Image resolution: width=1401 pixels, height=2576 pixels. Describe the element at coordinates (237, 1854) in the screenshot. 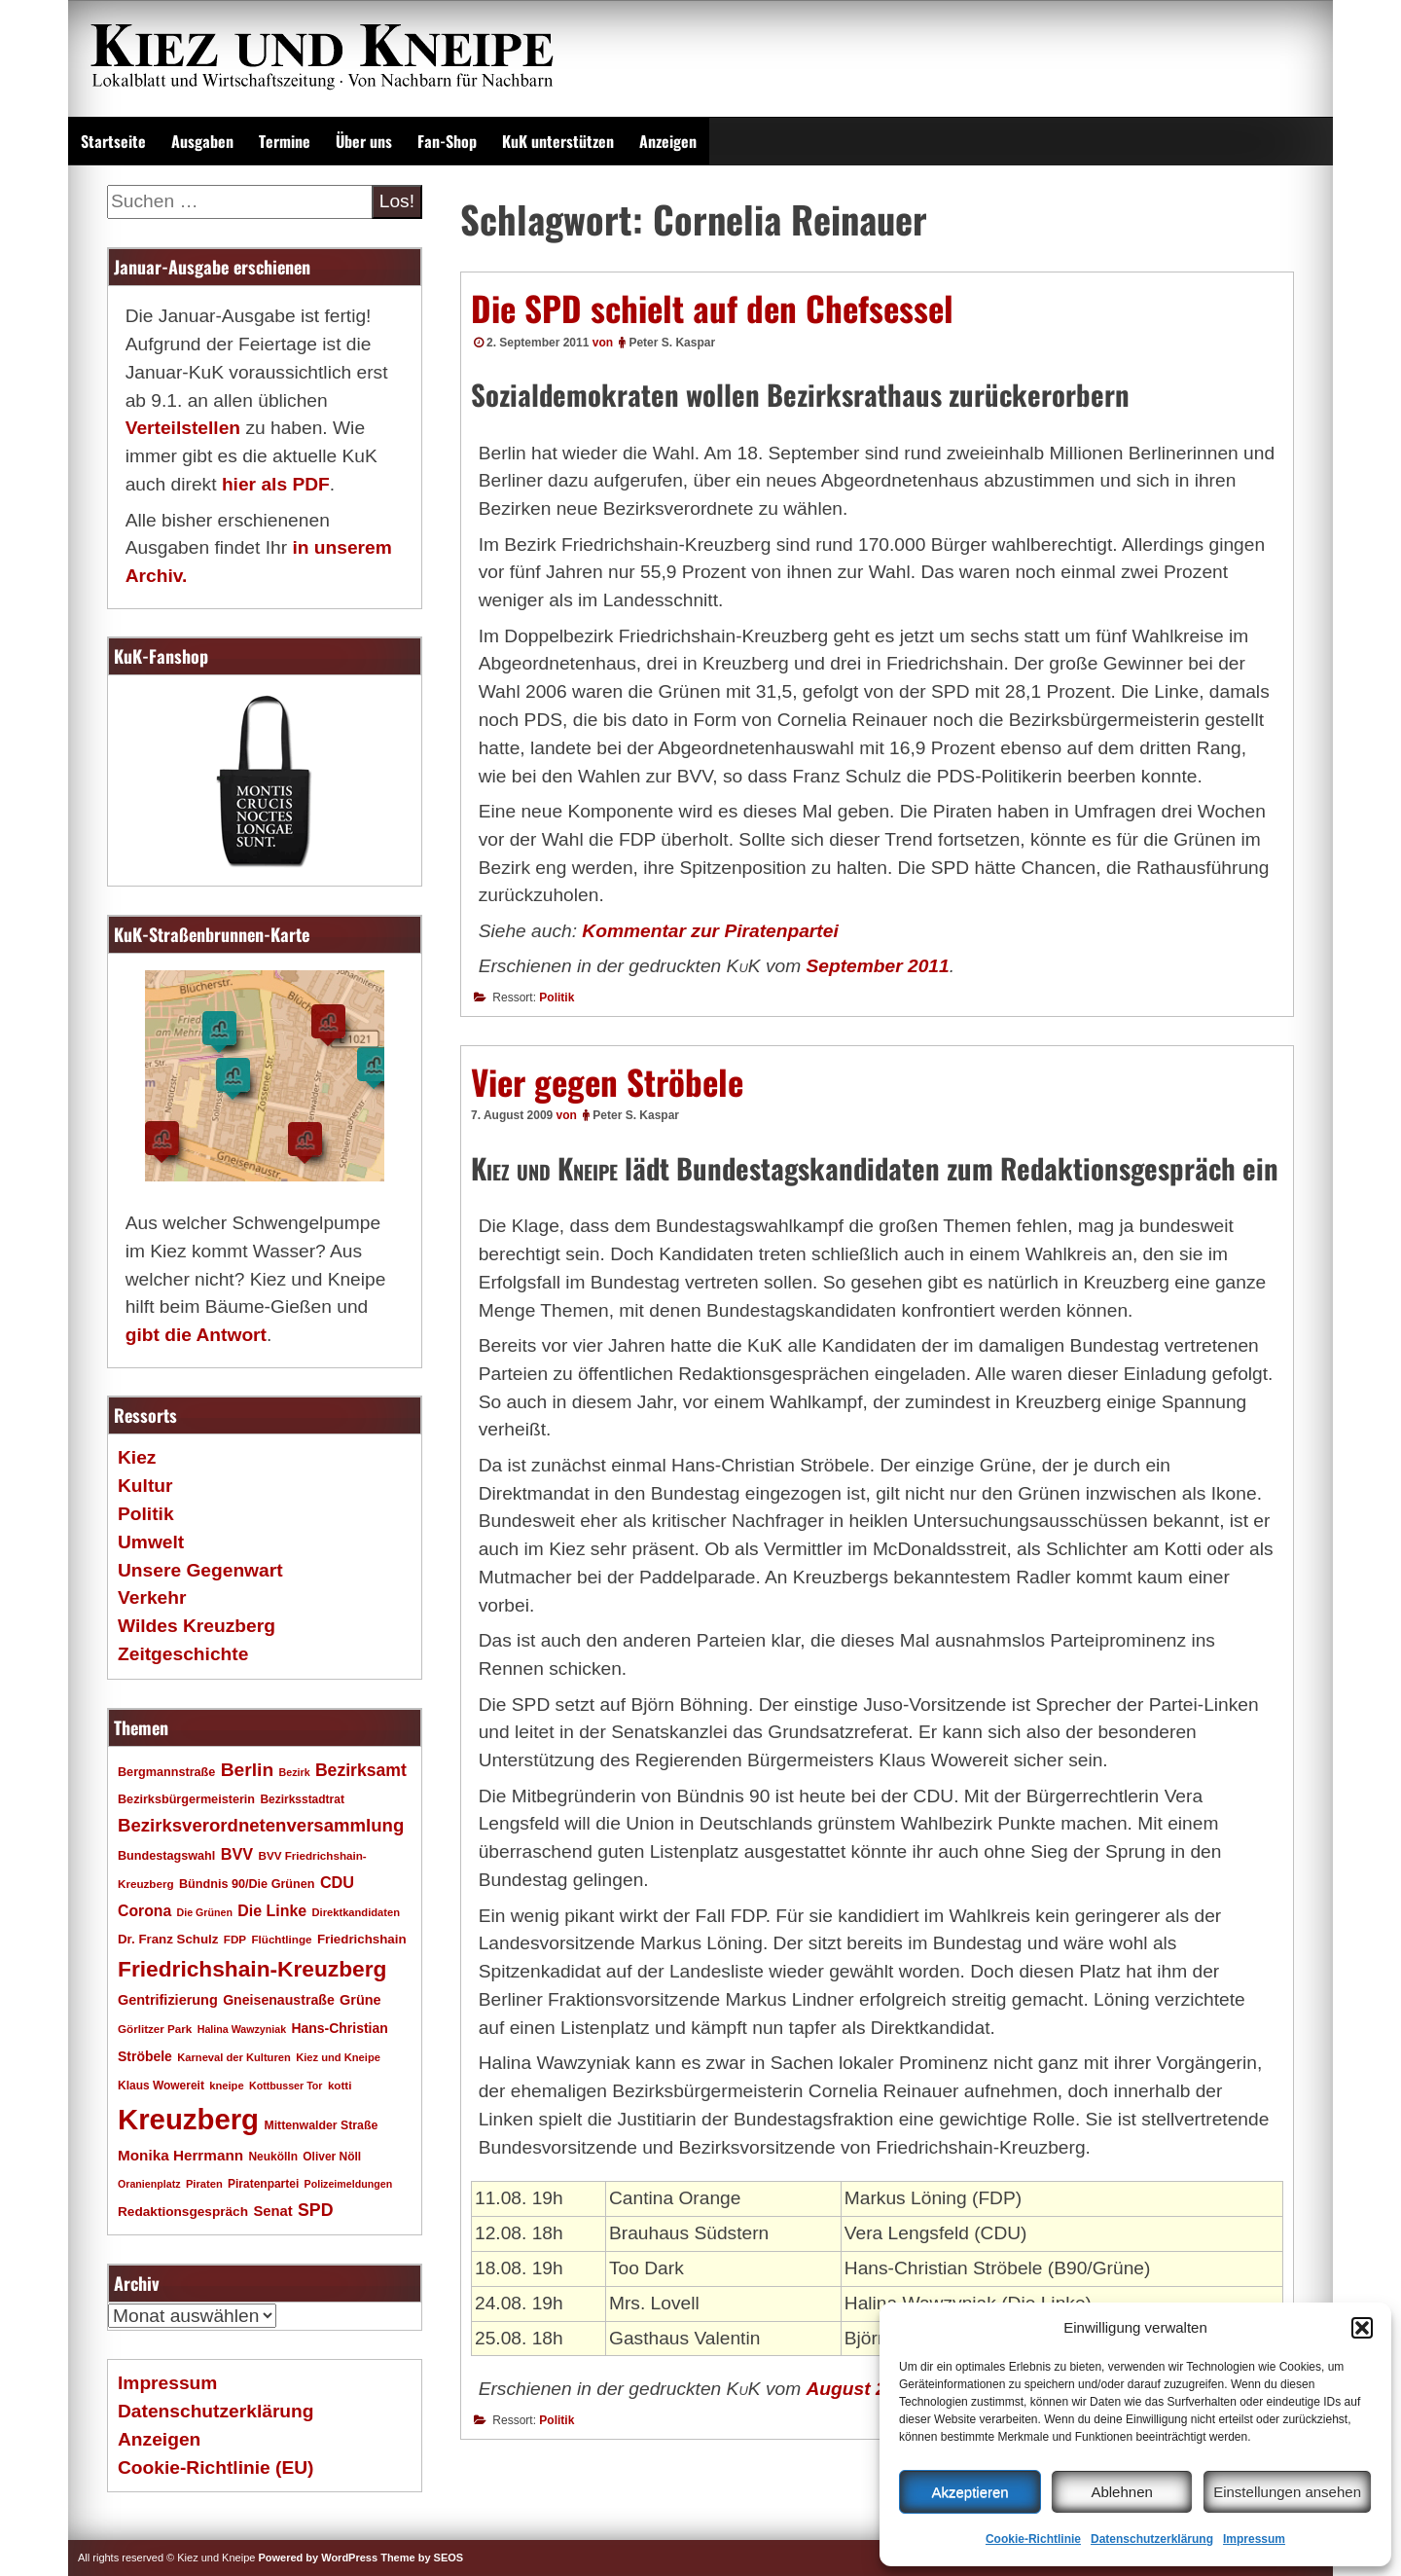

I see `BVV [BVV (34 Einträge)]` at that location.